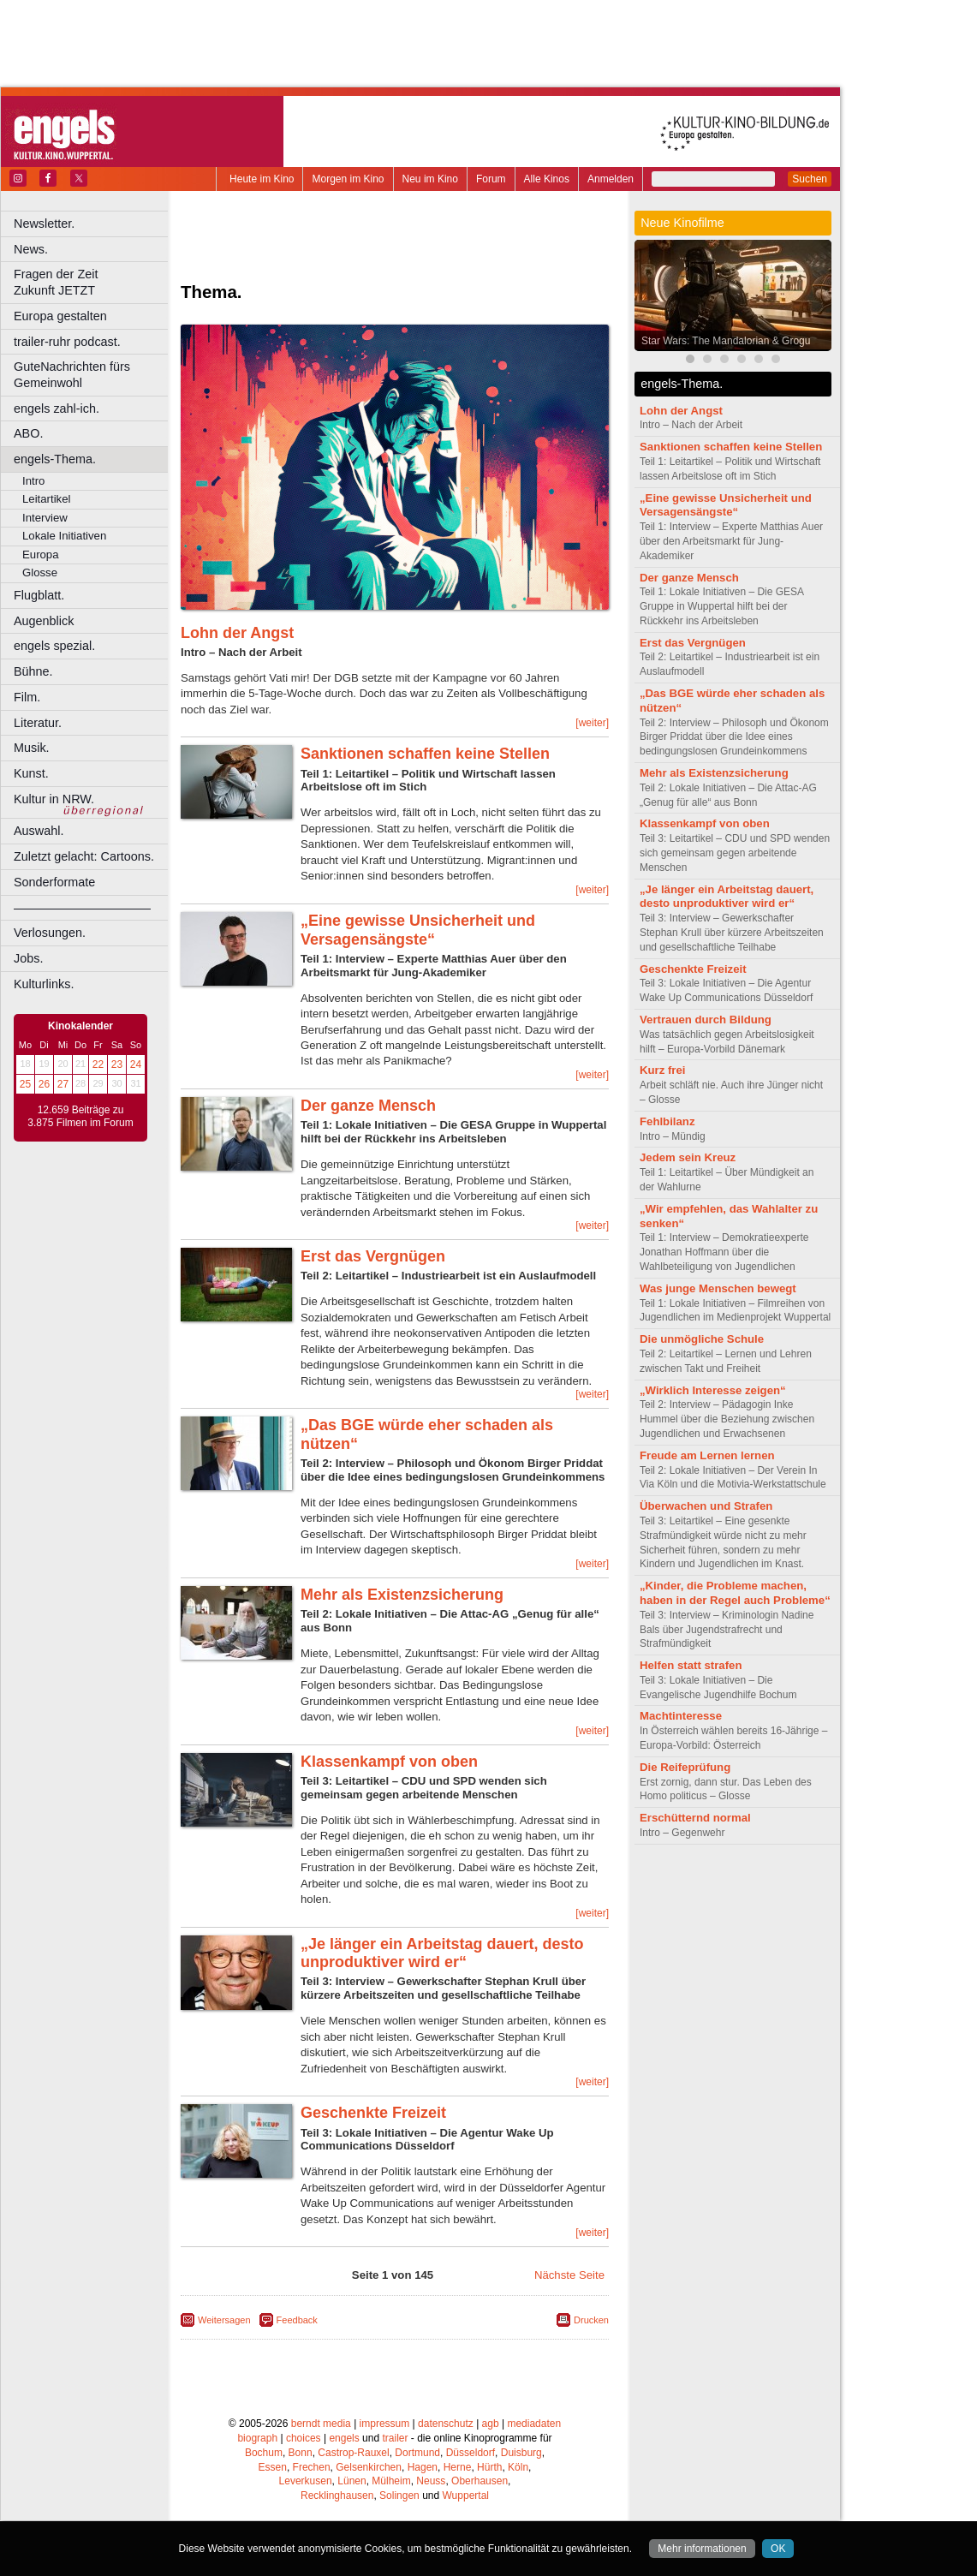  I want to click on engels, so click(344, 2438).